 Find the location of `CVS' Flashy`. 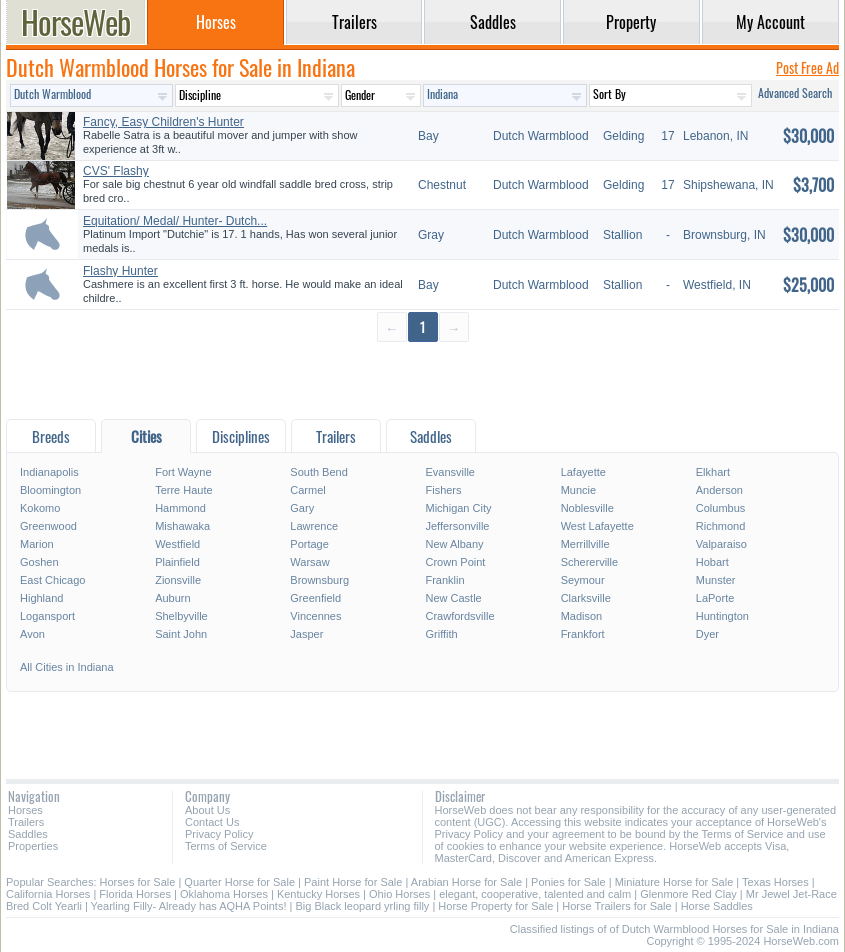

CVS' Flashy is located at coordinates (116, 171).